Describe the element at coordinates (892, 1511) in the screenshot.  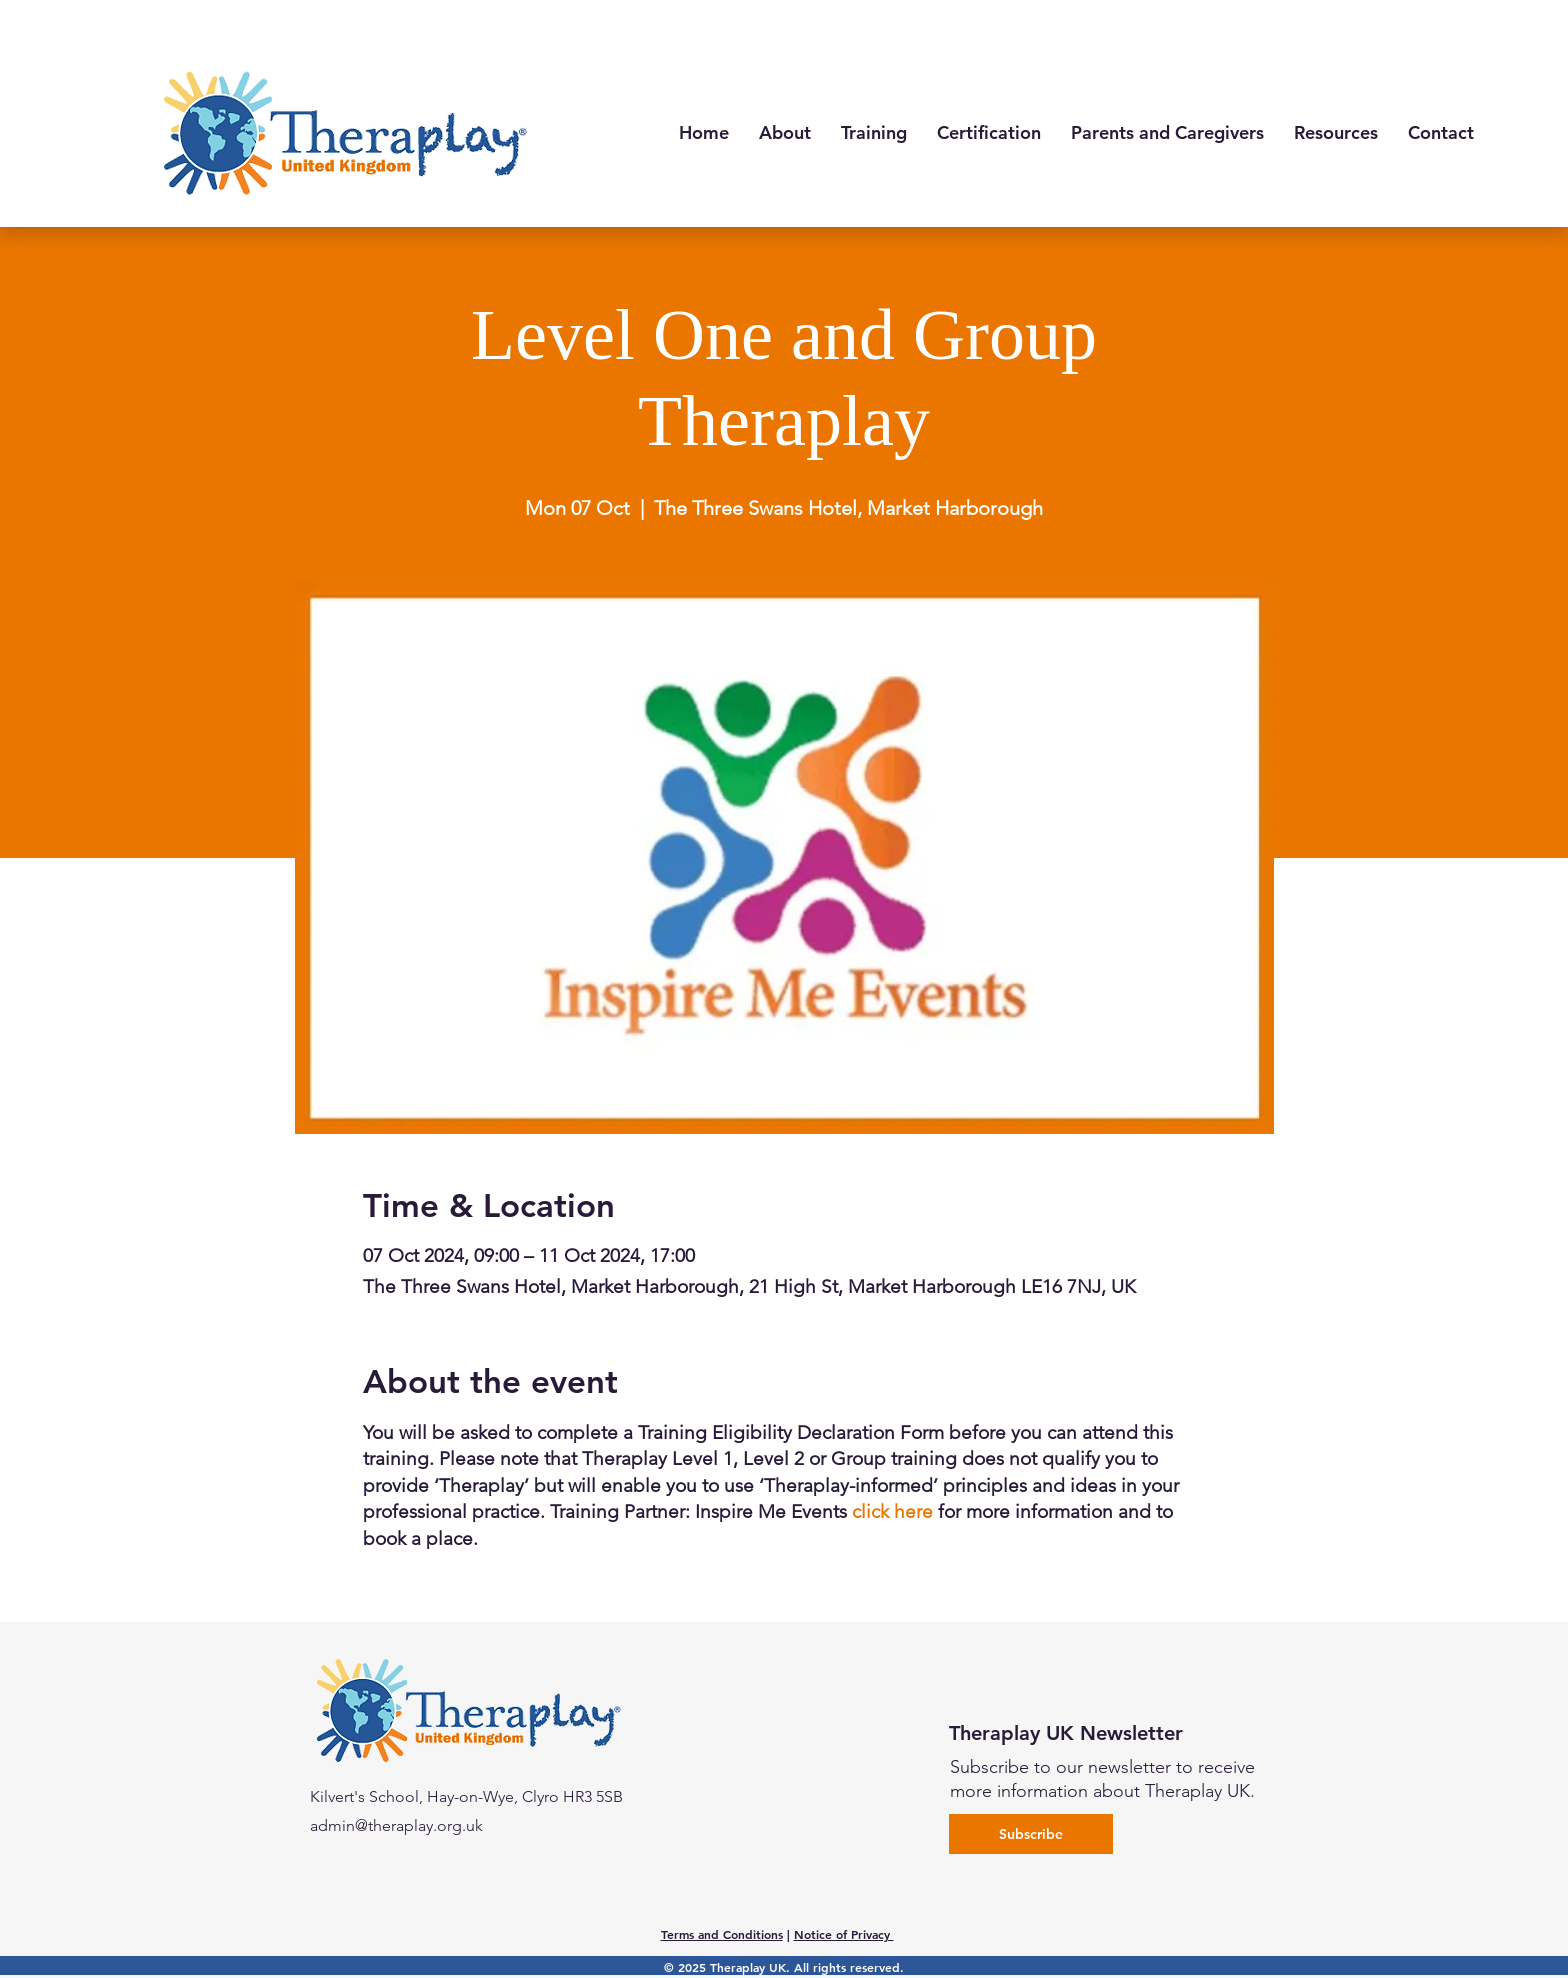
I see `click here` at that location.